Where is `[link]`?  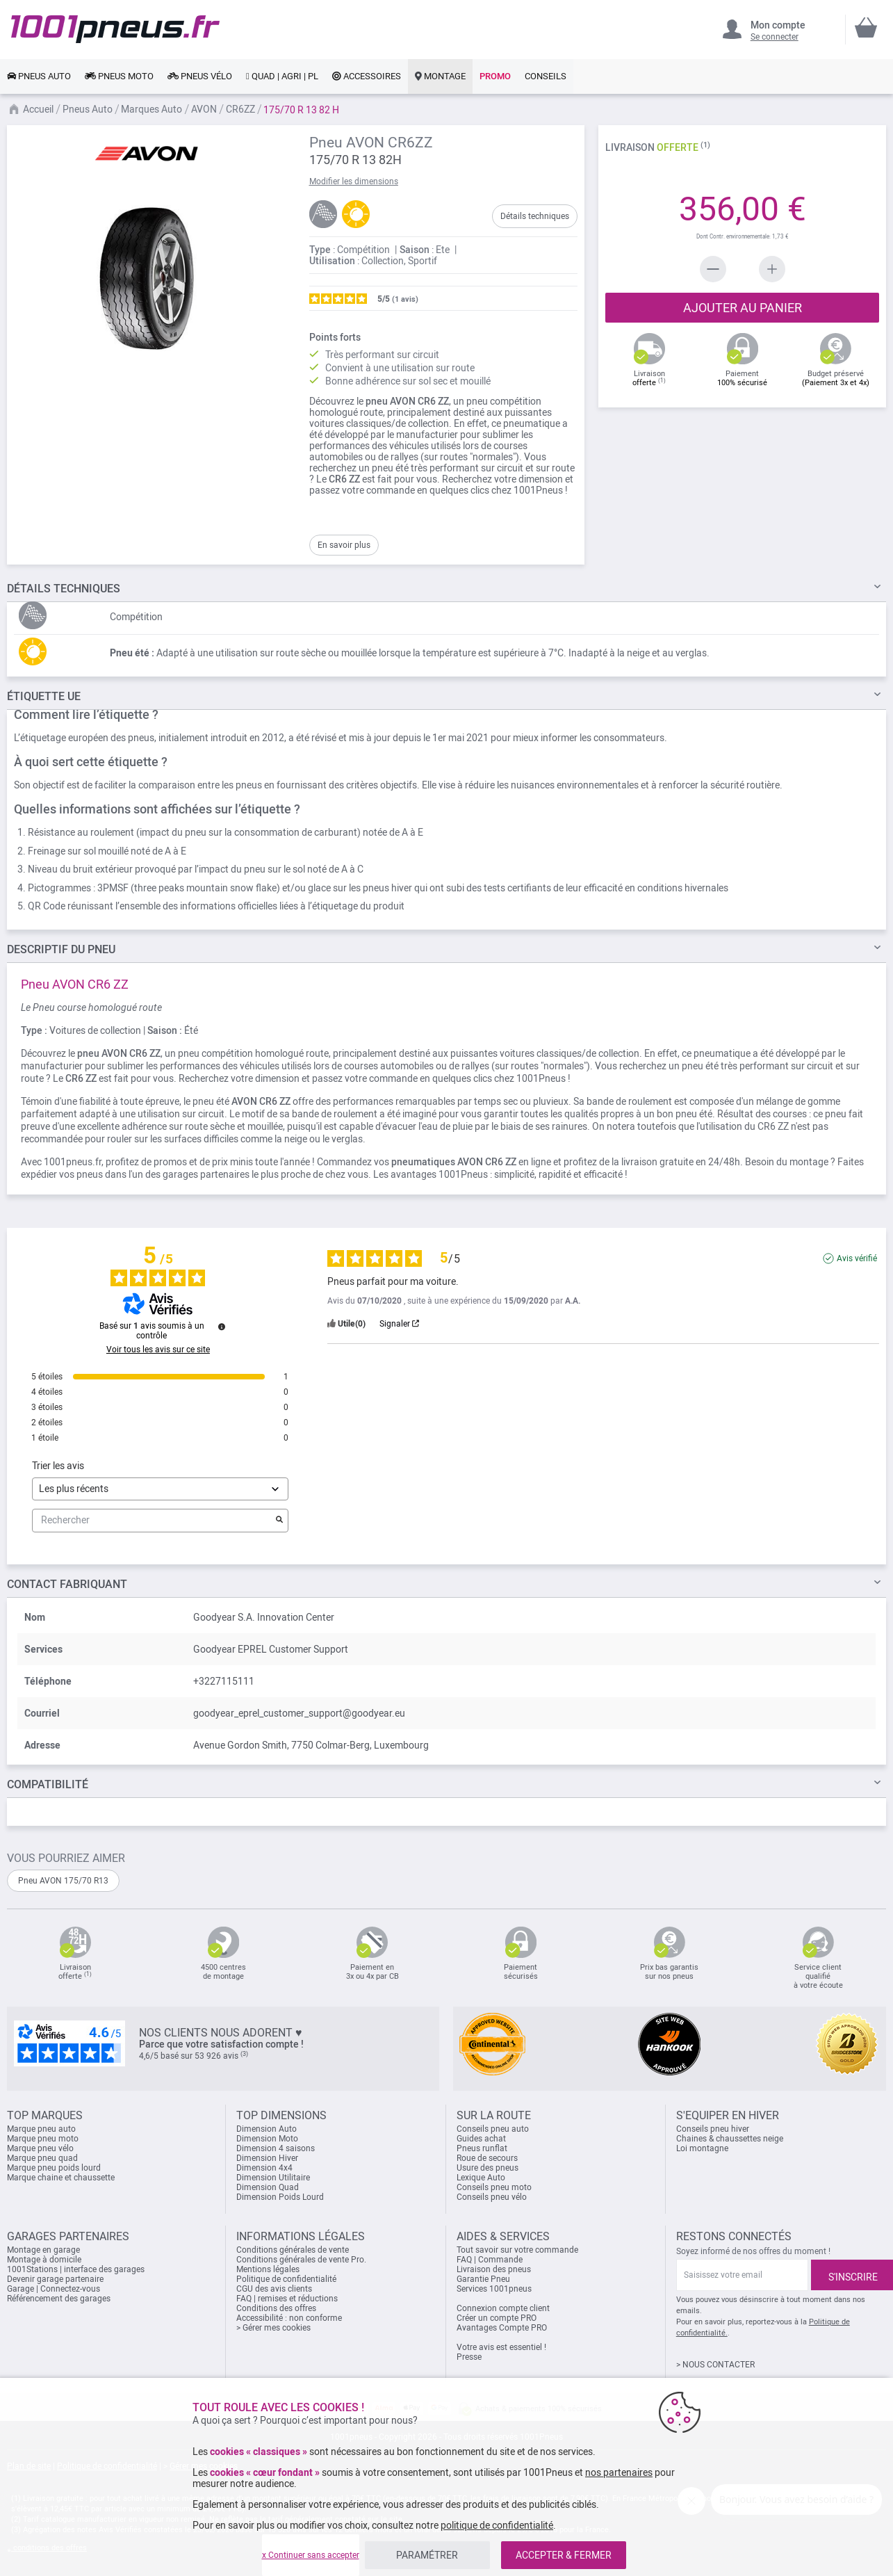 [link] is located at coordinates (39, 76).